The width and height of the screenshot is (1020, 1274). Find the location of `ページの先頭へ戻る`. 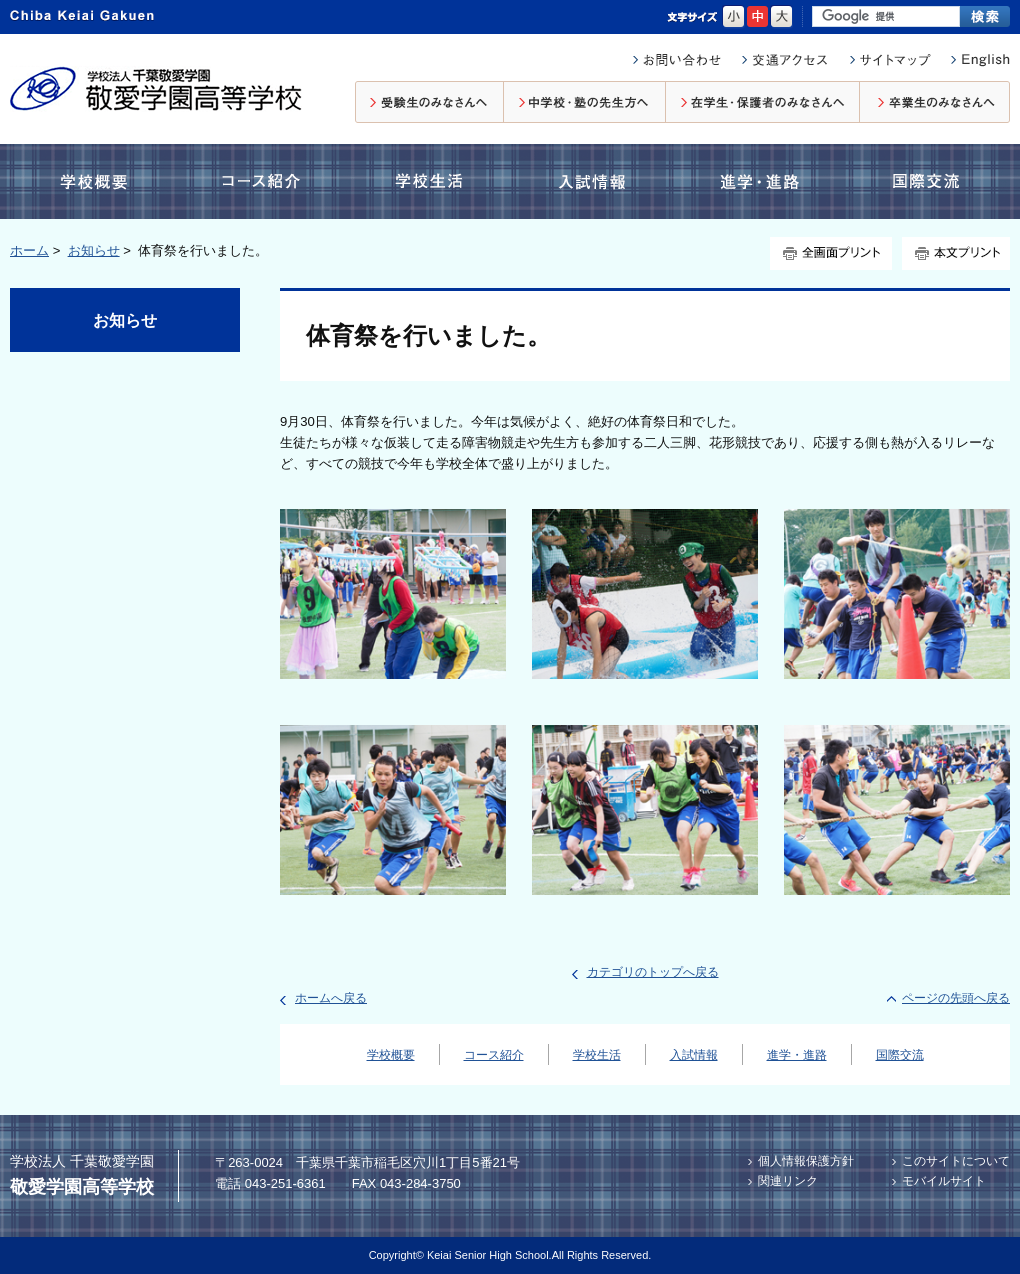

ページの先頭へ戻る is located at coordinates (956, 998).